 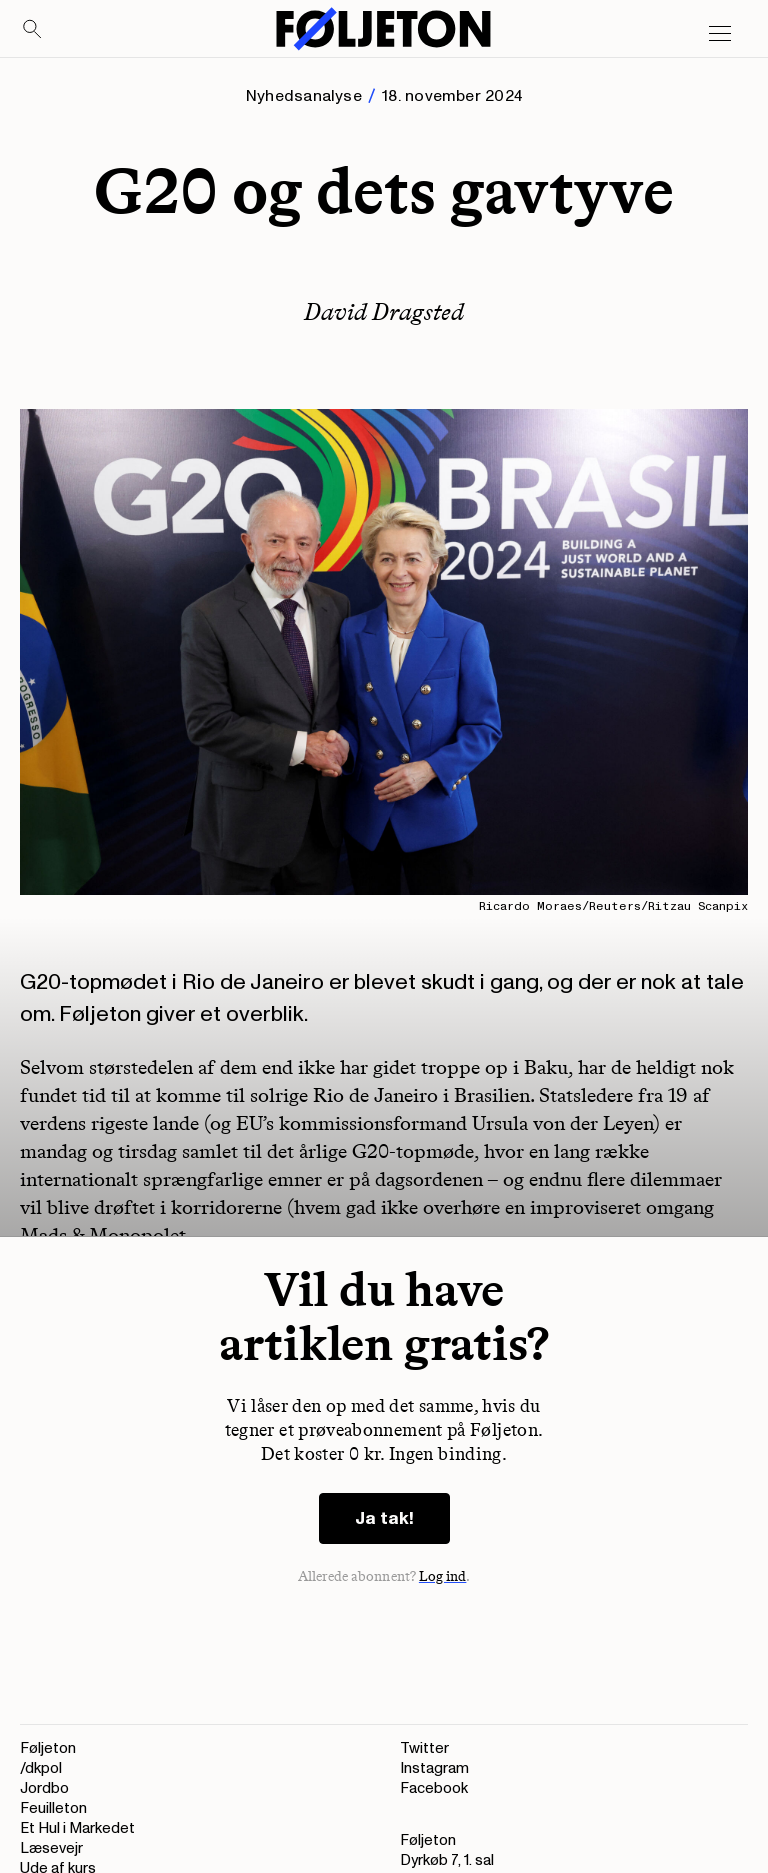 What do you see at coordinates (720, 34) in the screenshot?
I see `[Open main menu]` at bounding box center [720, 34].